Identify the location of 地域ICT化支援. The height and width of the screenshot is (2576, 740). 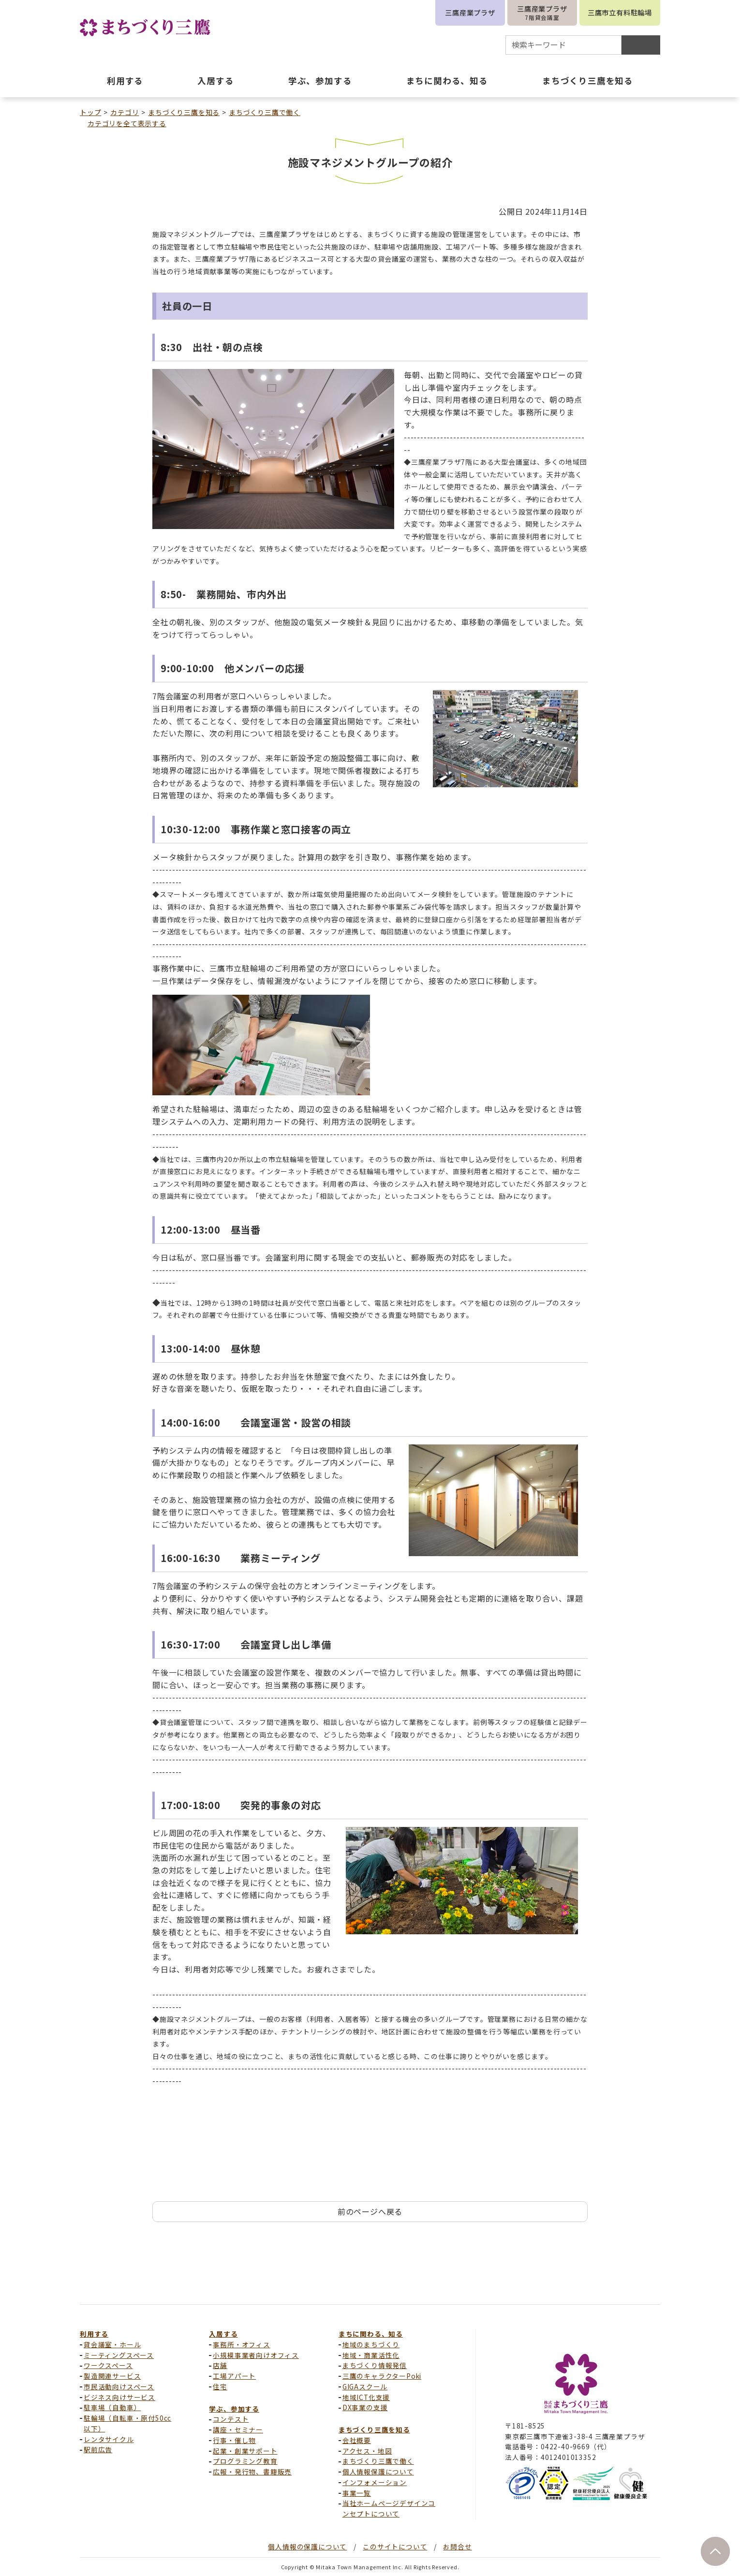
(366, 2397).